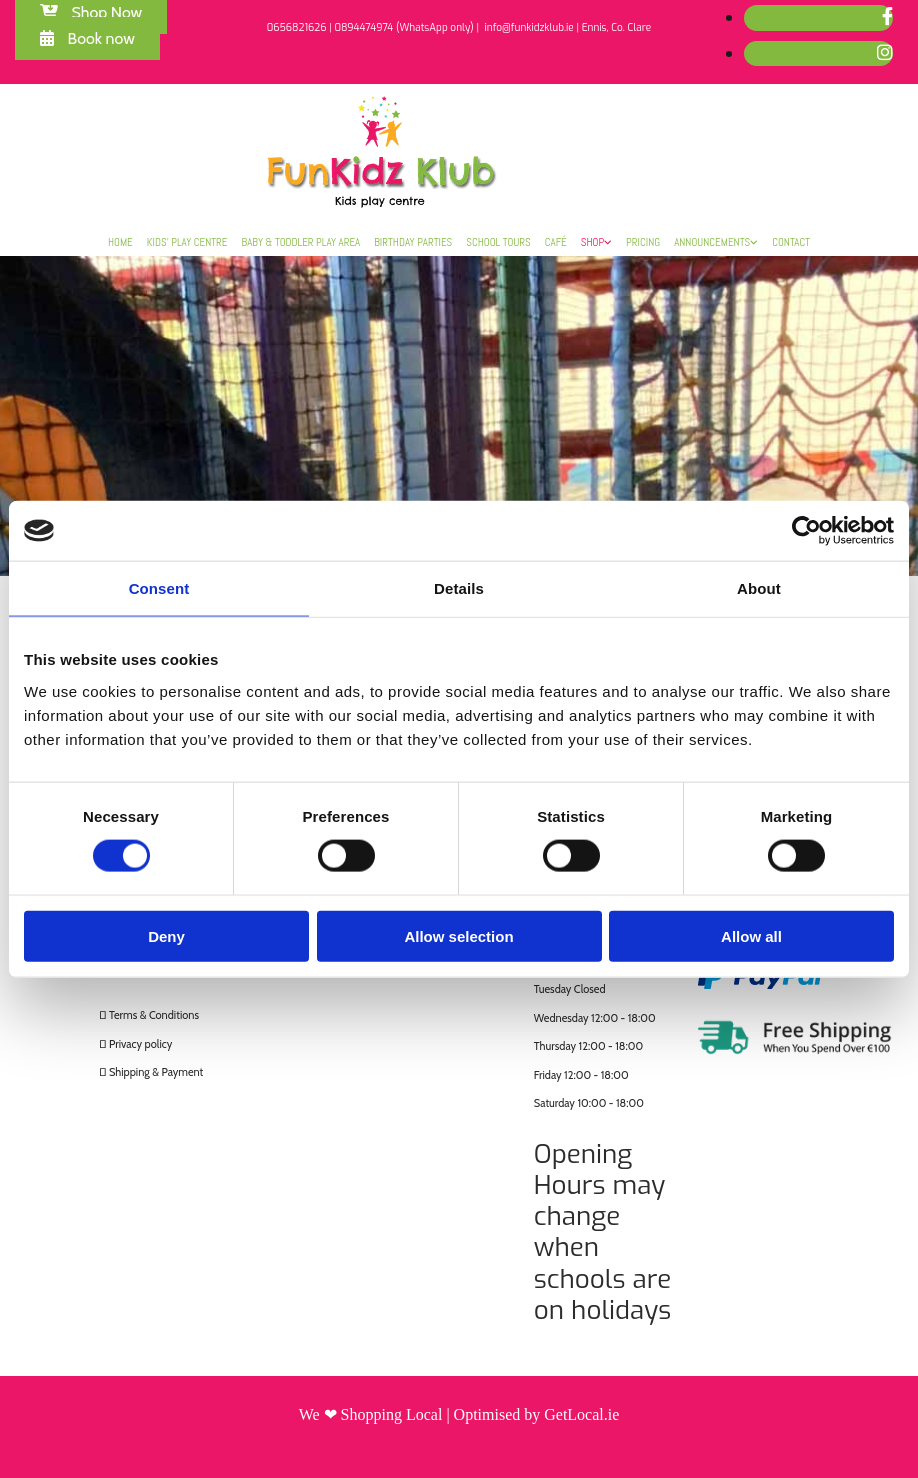  I want to click on 0894474974 (WhatsApp only), so click(403, 27).